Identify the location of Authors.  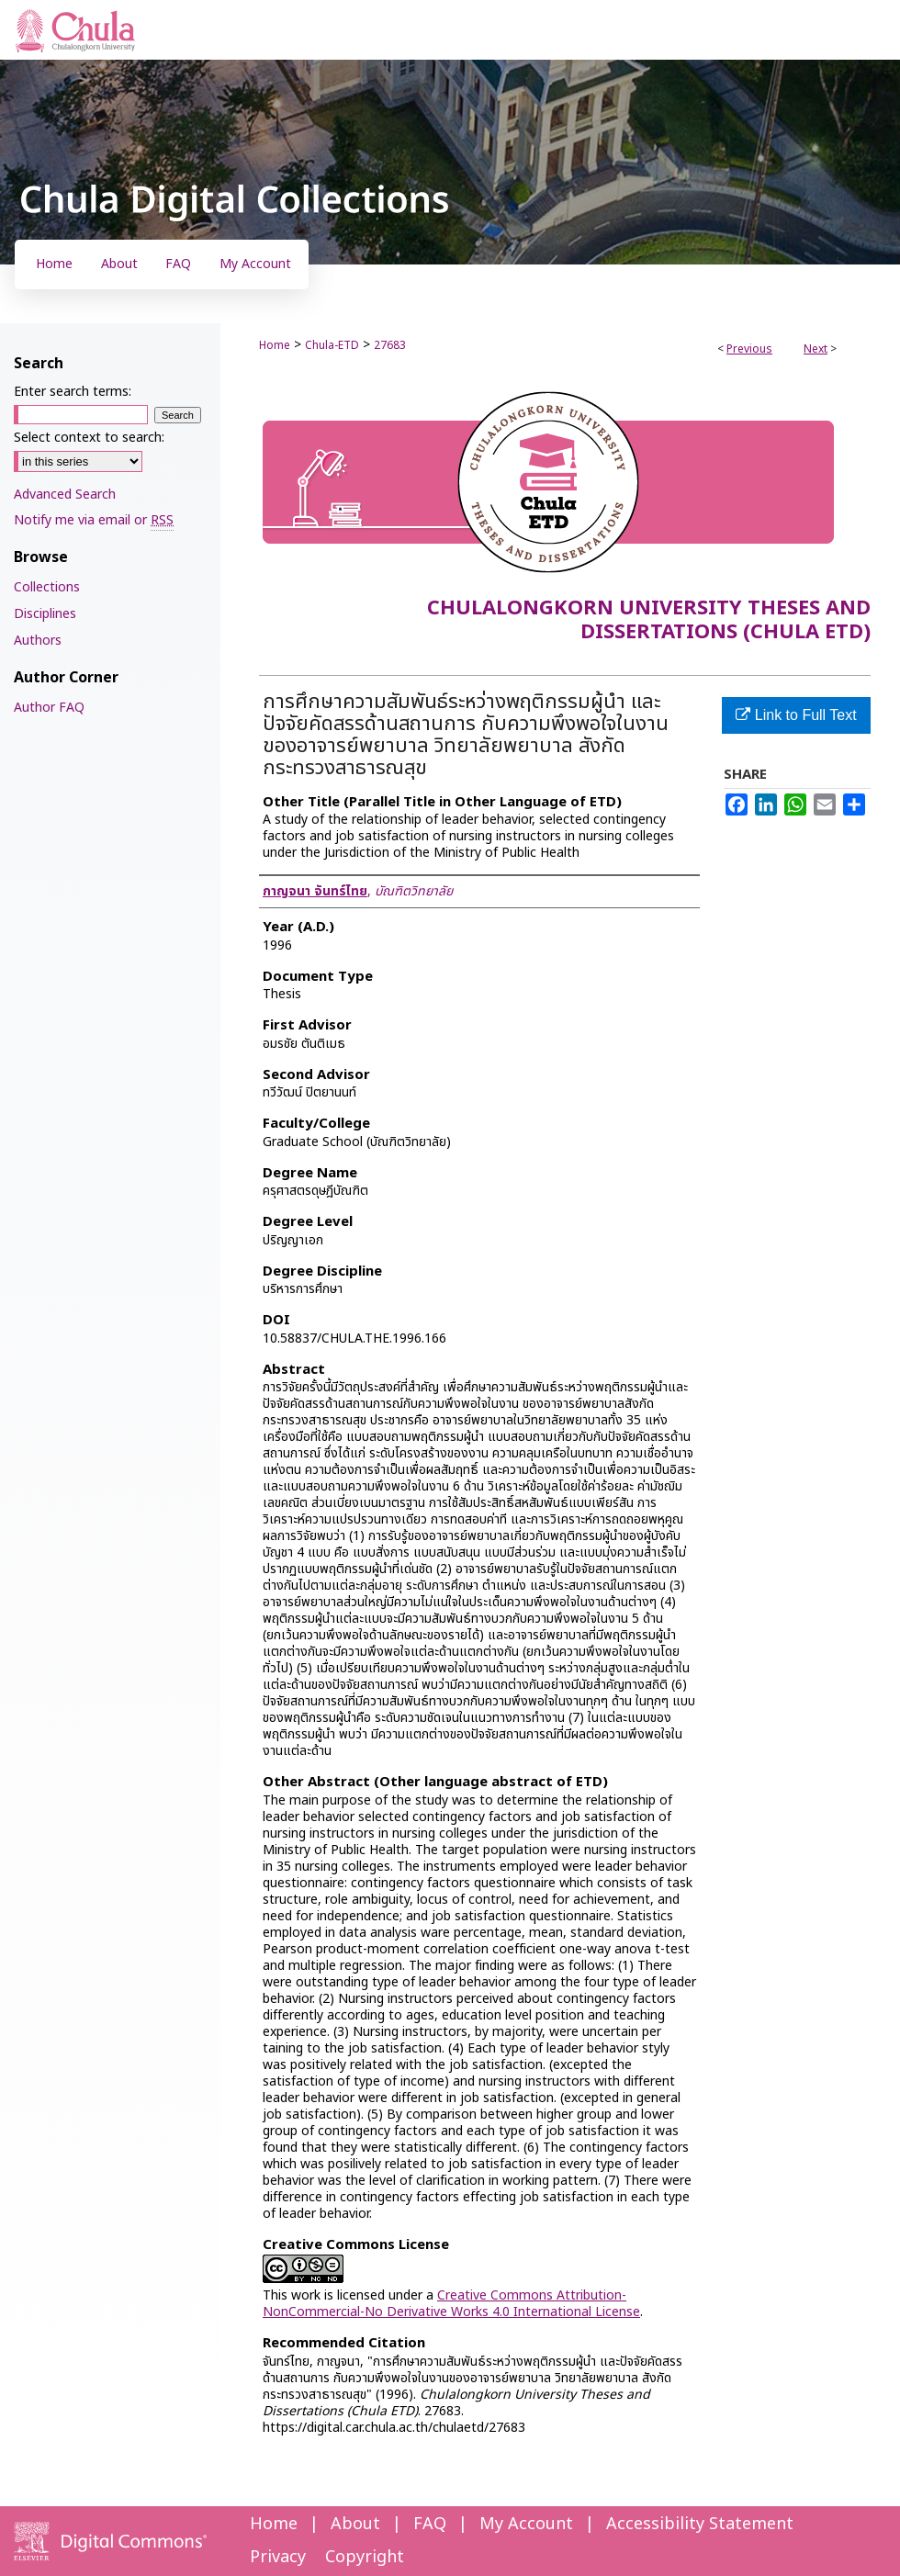
(38, 640).